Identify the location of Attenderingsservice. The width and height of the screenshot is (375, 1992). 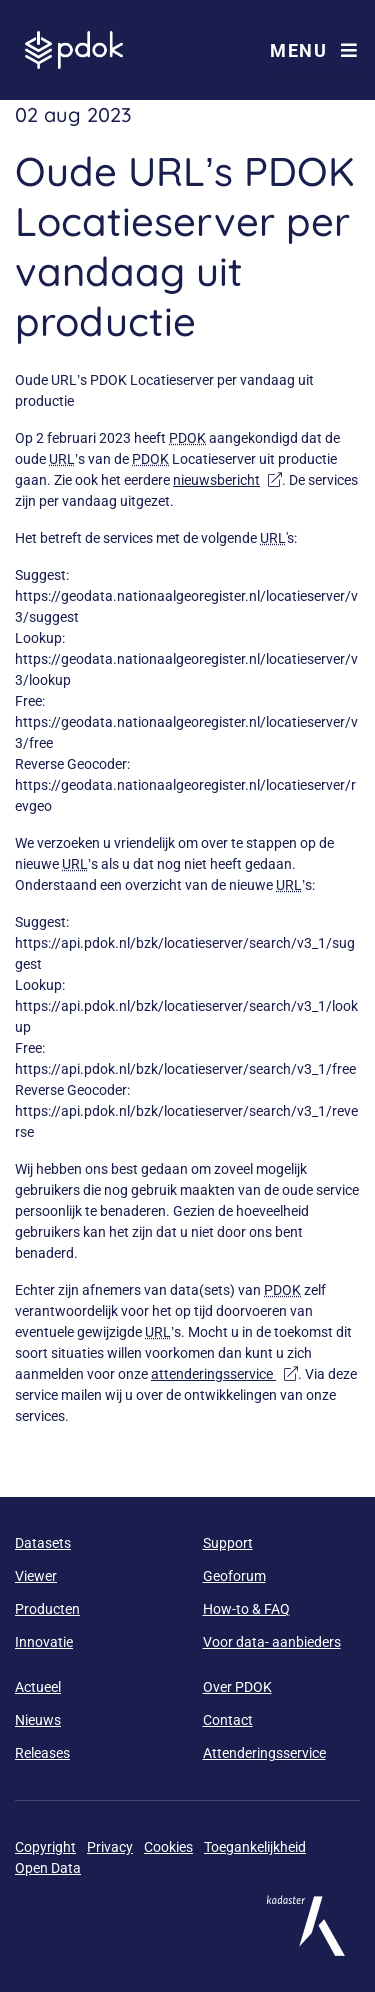
(264, 1753).